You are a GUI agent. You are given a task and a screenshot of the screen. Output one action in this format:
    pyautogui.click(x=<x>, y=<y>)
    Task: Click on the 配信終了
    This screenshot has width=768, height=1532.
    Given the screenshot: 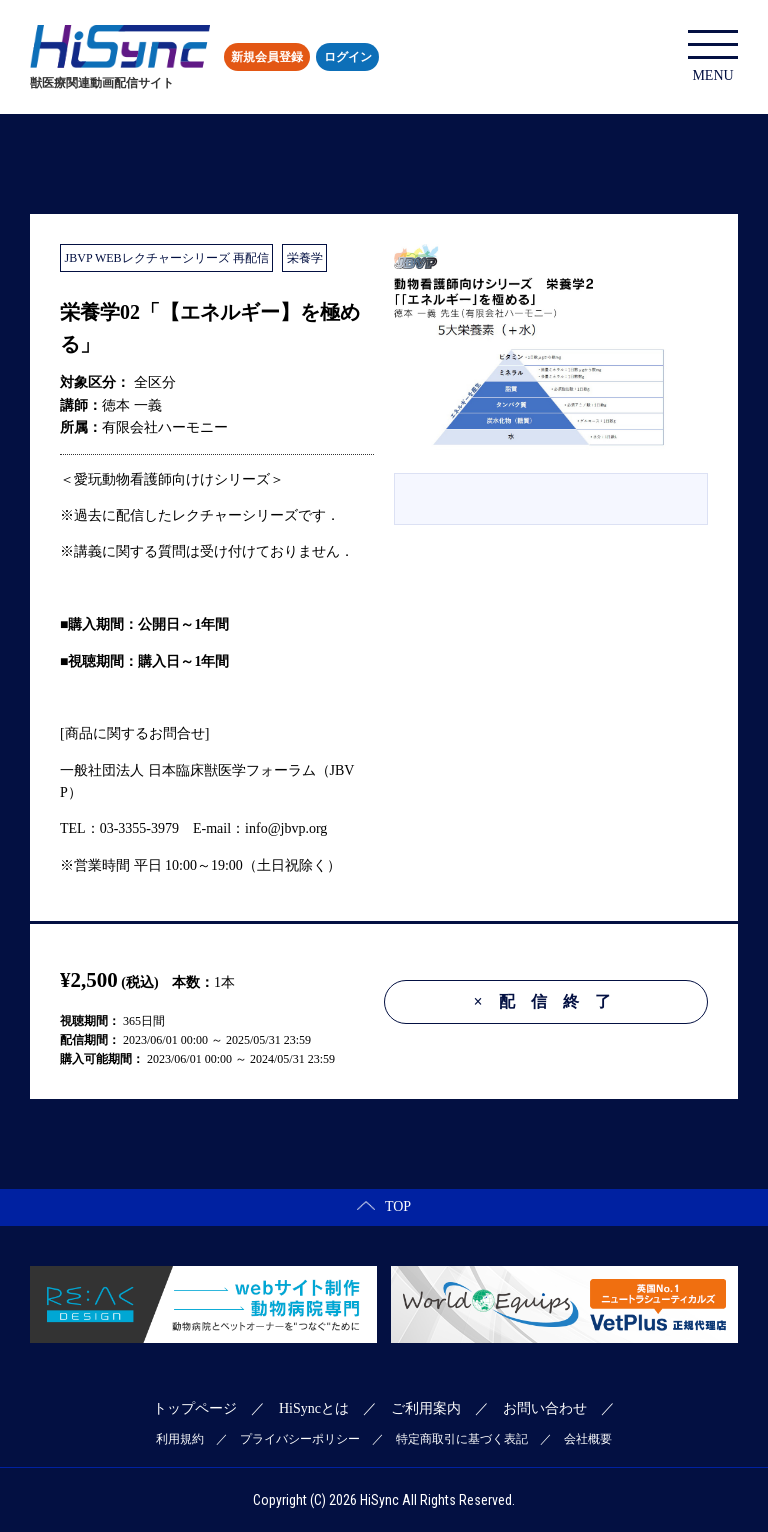 What is the action you would take?
    pyautogui.click(x=549, y=1001)
    